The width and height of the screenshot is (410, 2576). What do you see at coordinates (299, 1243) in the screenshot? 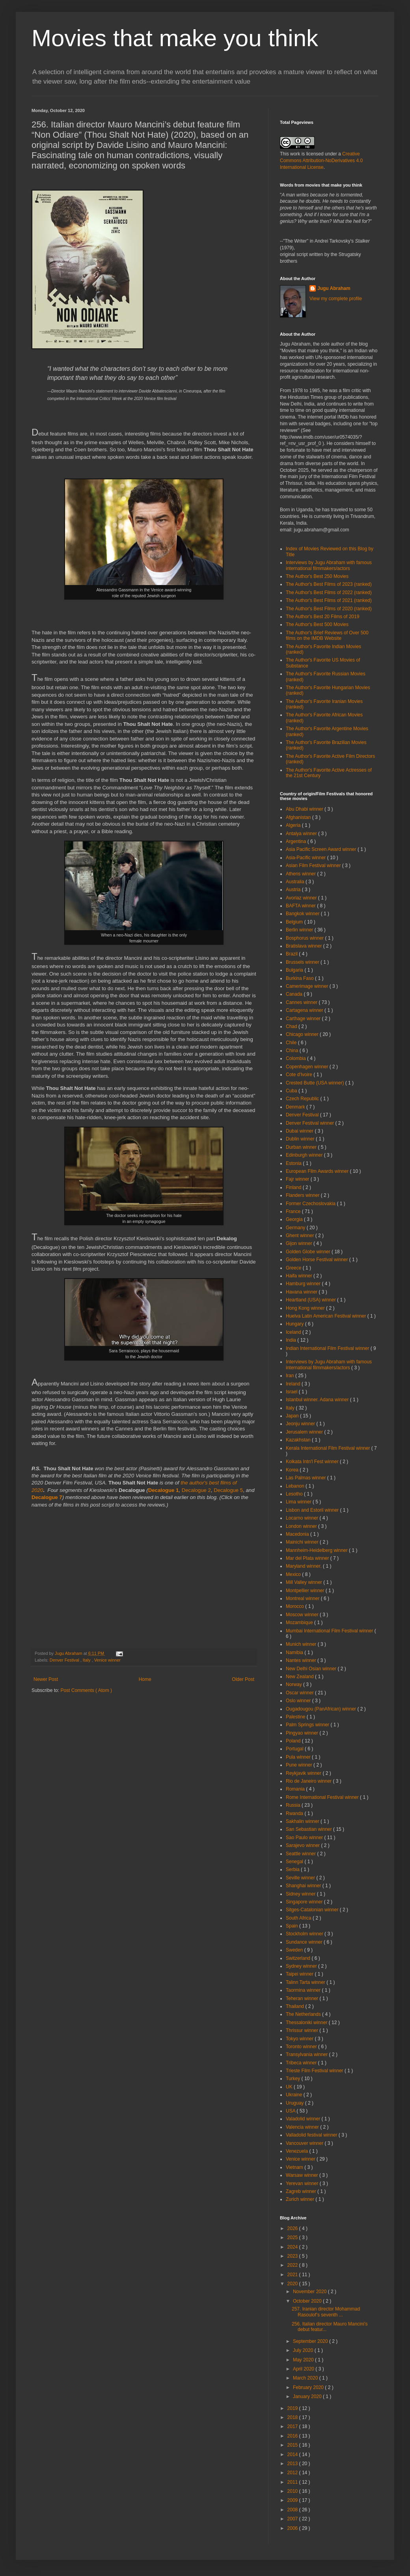
I see `Gijon winner` at bounding box center [299, 1243].